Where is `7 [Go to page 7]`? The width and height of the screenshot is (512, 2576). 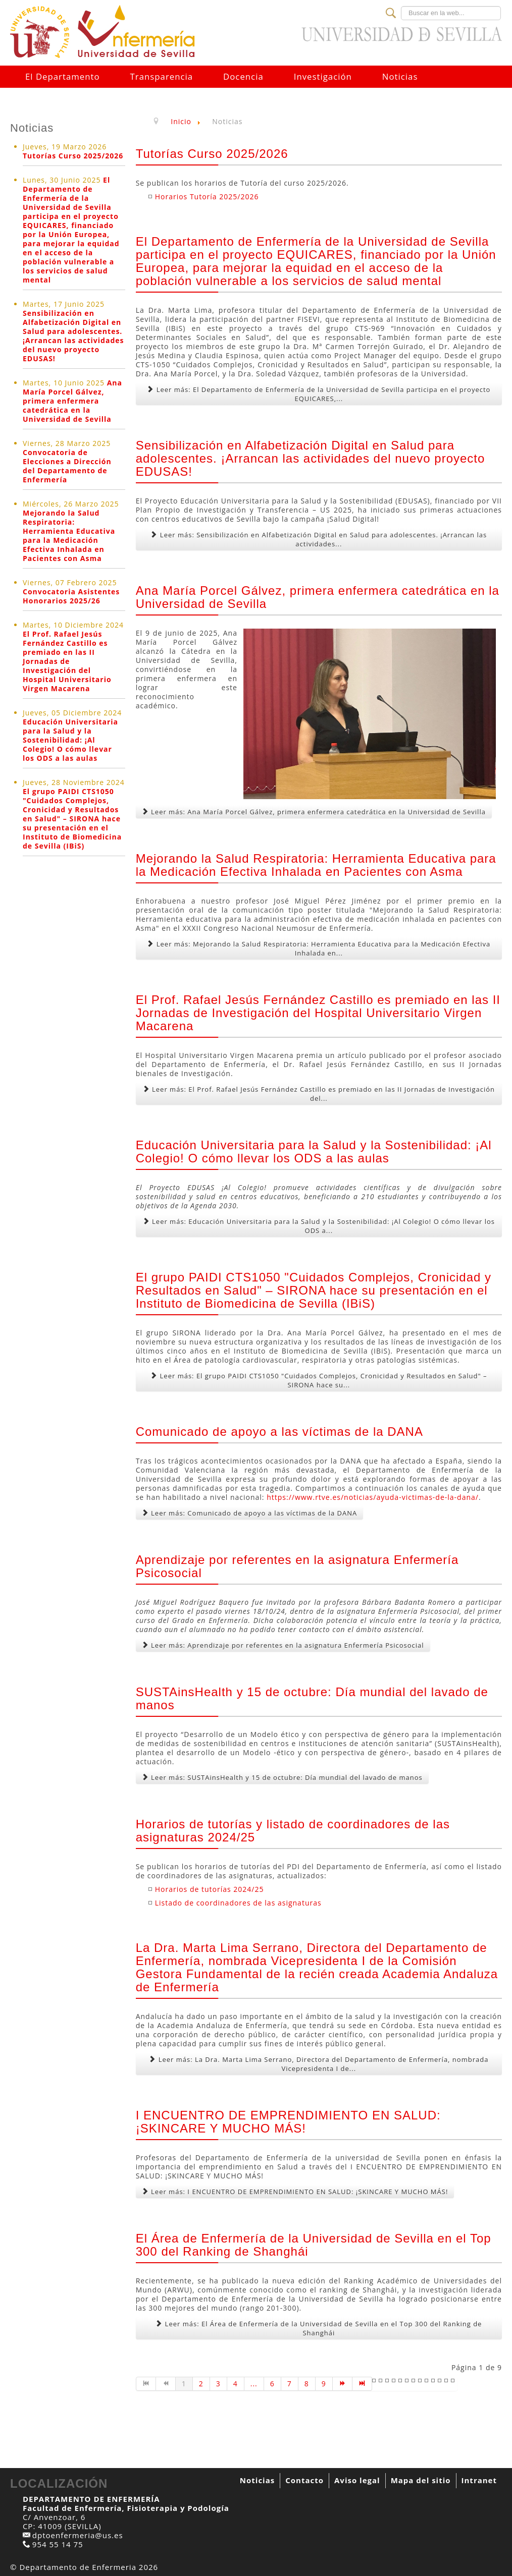 7 [Go to page 7] is located at coordinates (289, 2383).